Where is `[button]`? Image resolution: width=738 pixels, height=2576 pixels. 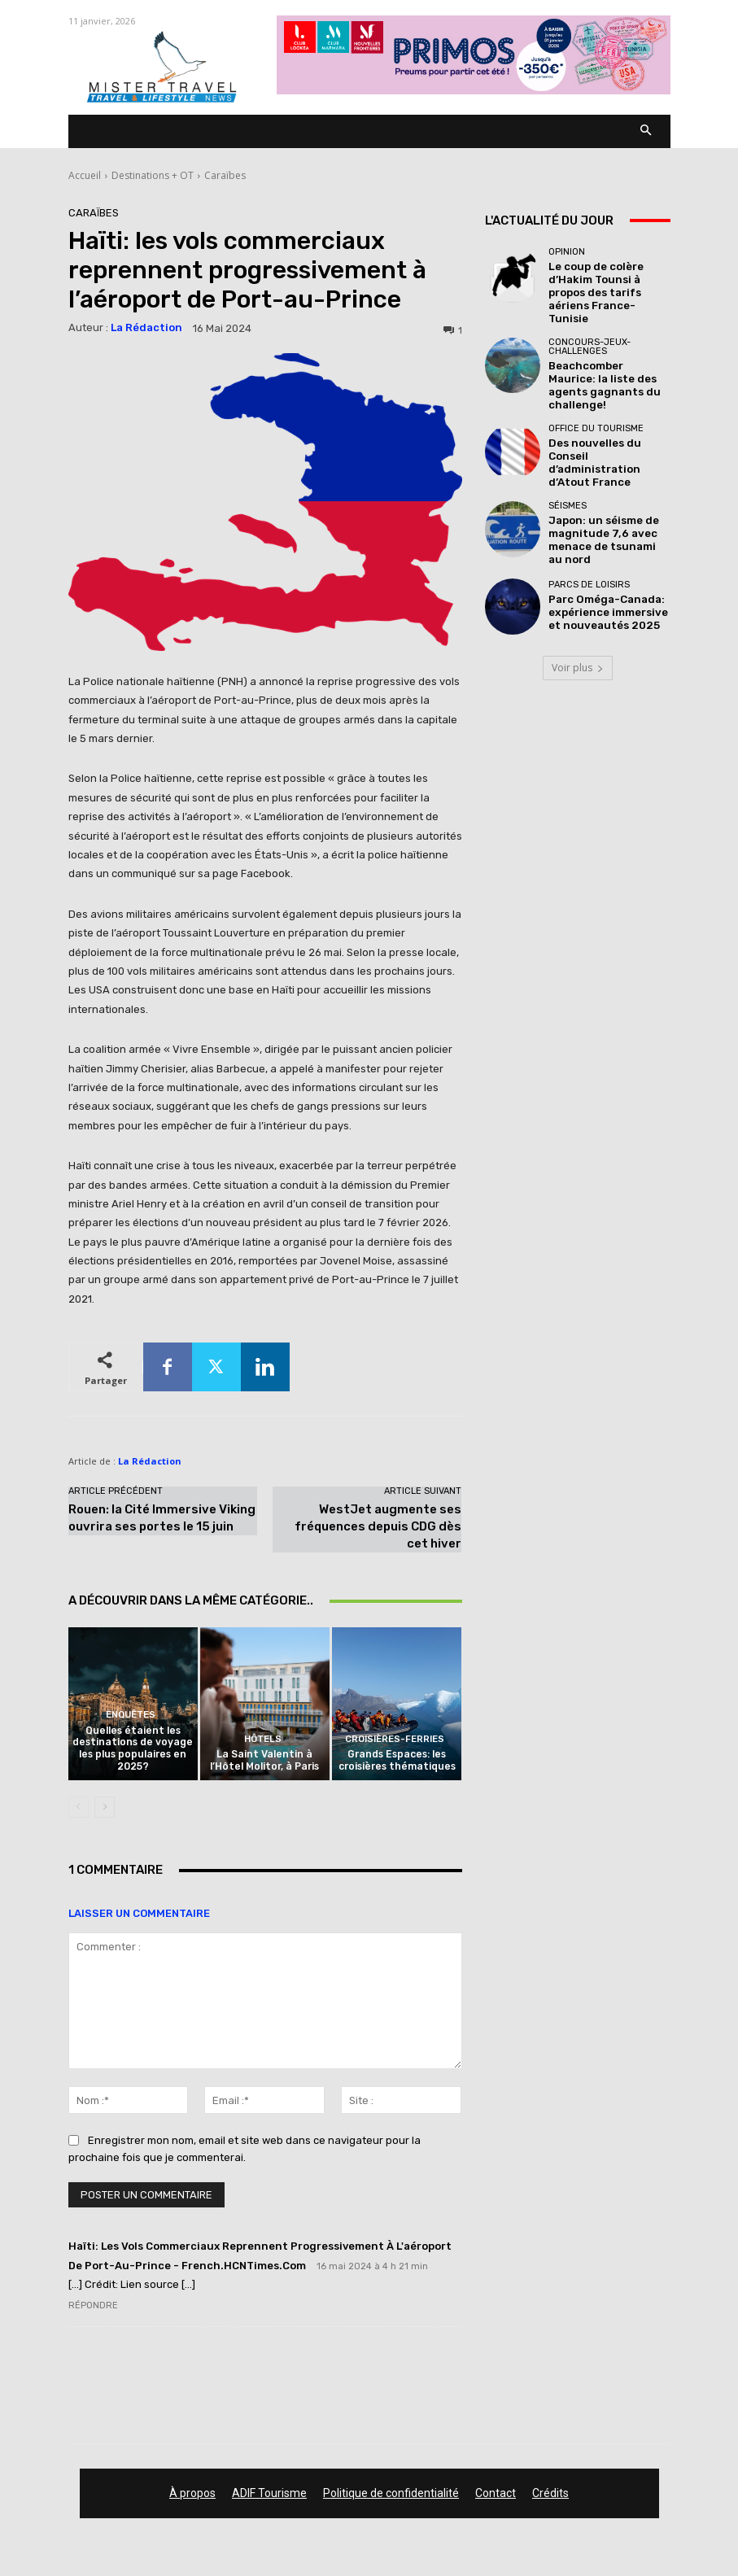 [button] is located at coordinates (645, 131).